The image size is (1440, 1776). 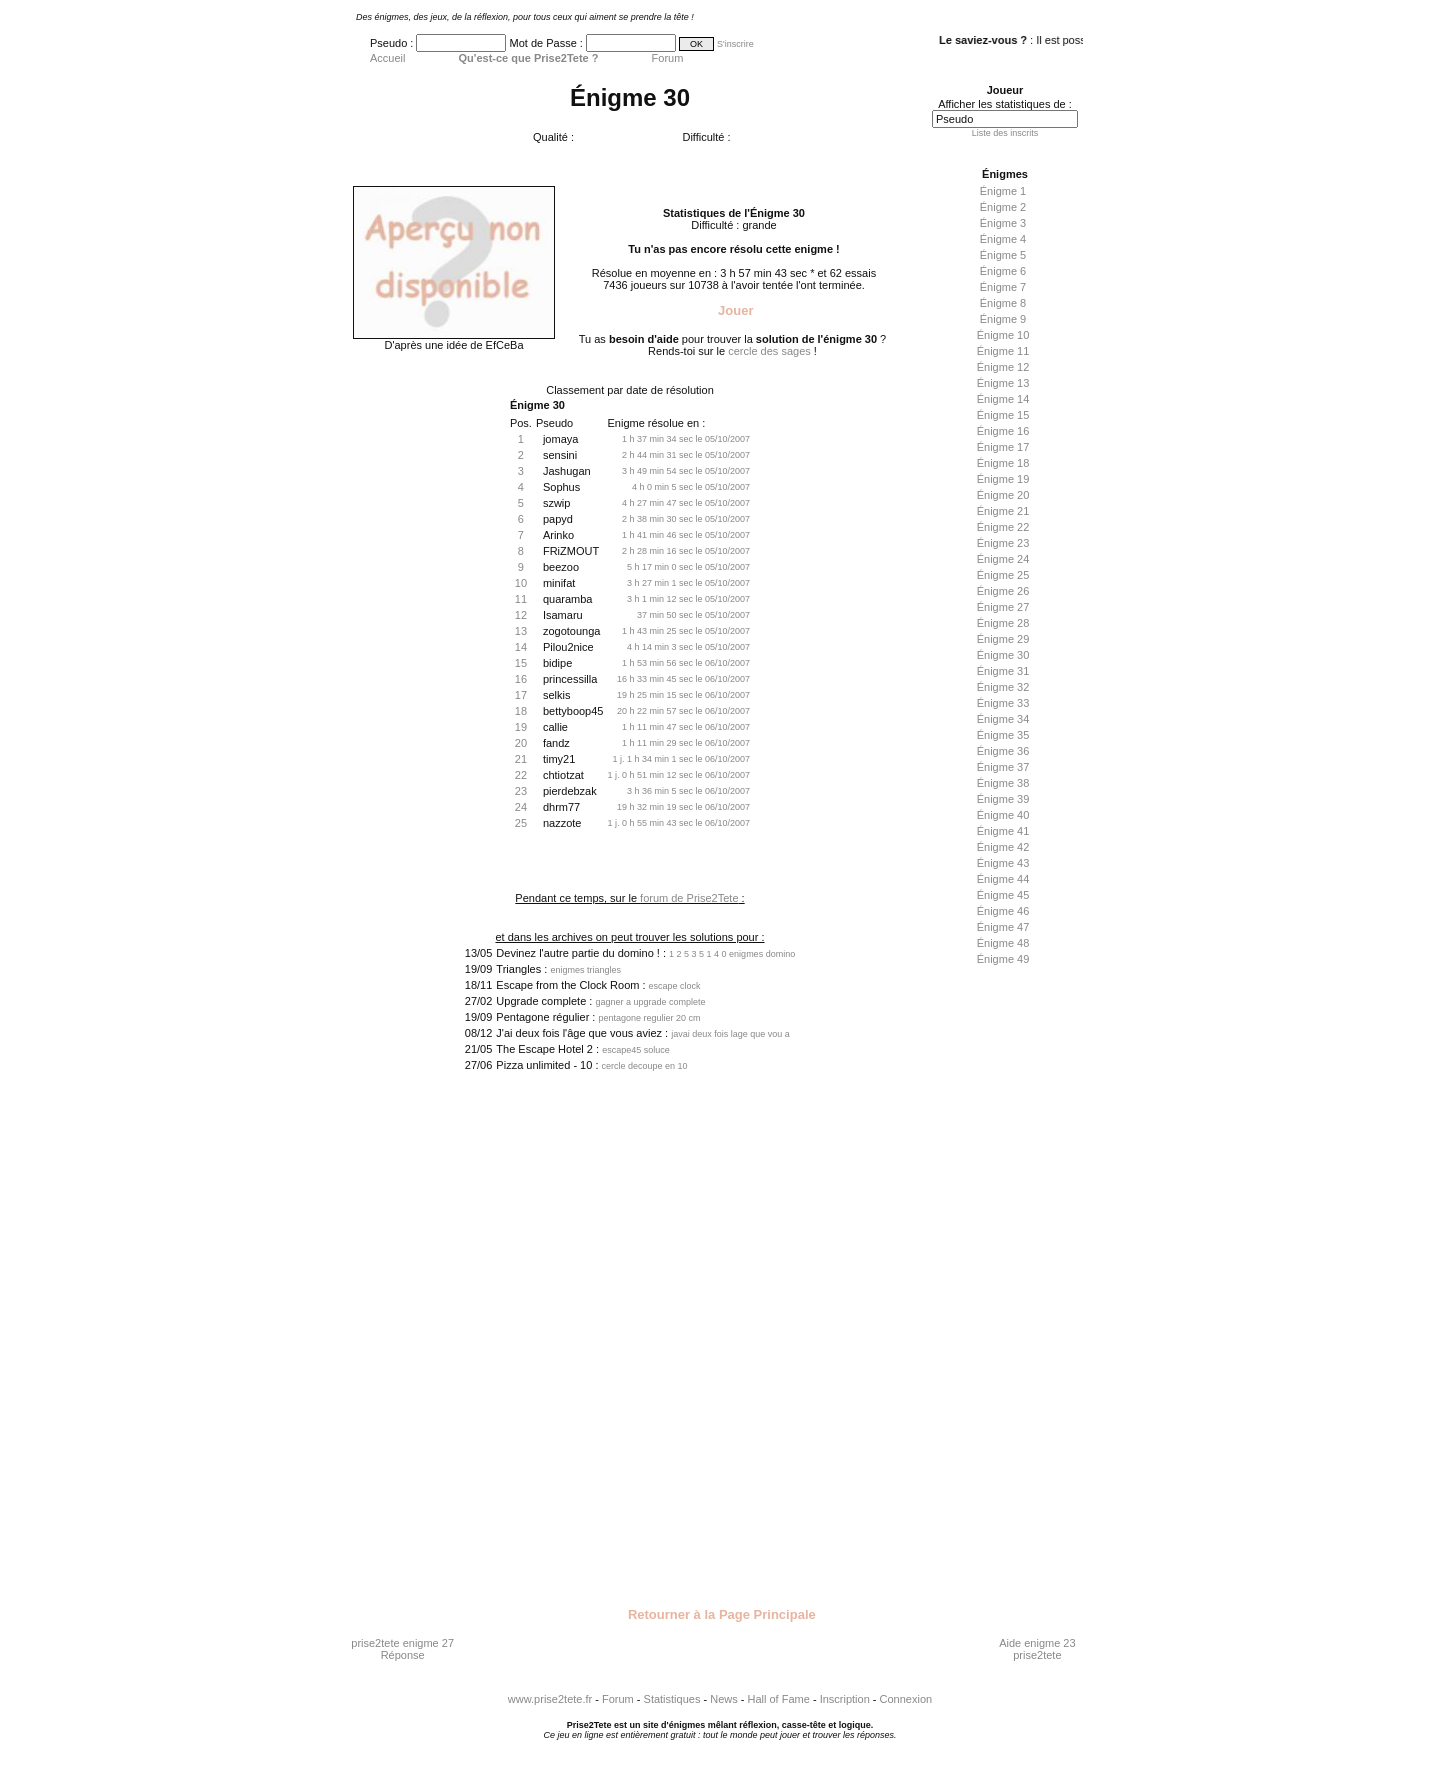 I want to click on cercle des sages, so click(x=769, y=351).